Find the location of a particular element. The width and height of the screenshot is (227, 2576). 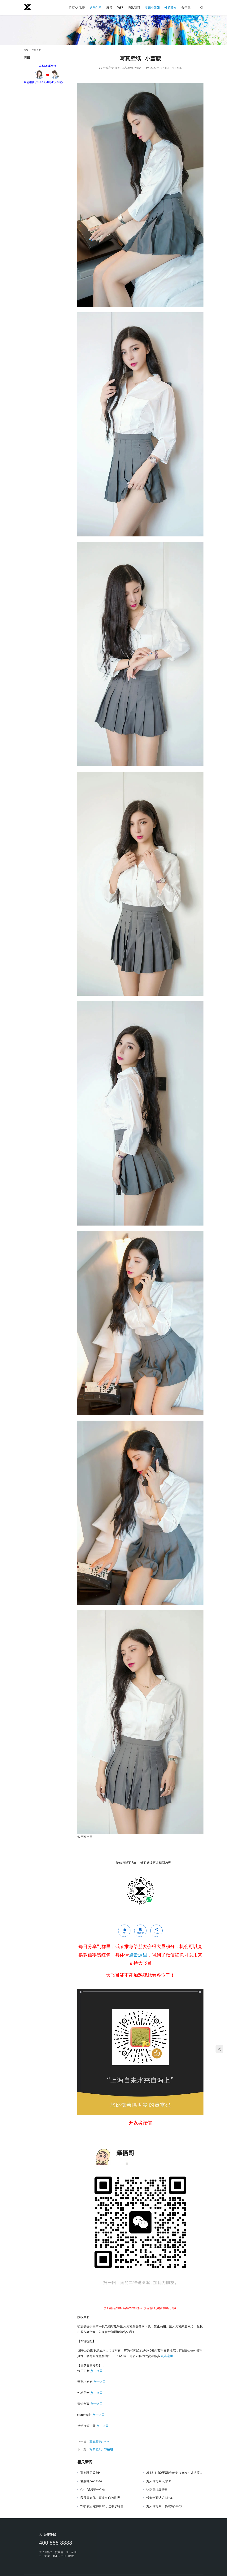

点击这里 is located at coordinates (138, 1955).